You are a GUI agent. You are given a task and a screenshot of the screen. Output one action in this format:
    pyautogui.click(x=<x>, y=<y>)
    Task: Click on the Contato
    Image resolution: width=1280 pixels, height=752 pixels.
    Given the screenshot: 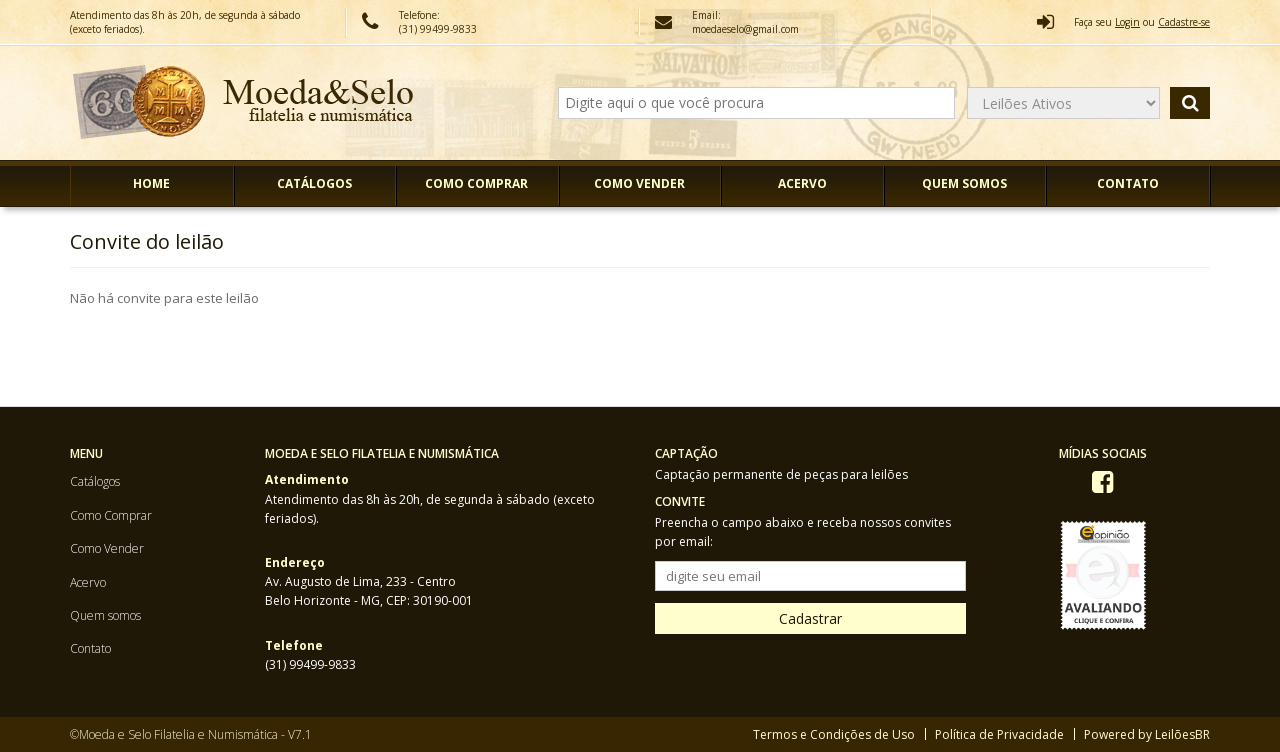 What is the action you would take?
    pyautogui.click(x=1128, y=183)
    